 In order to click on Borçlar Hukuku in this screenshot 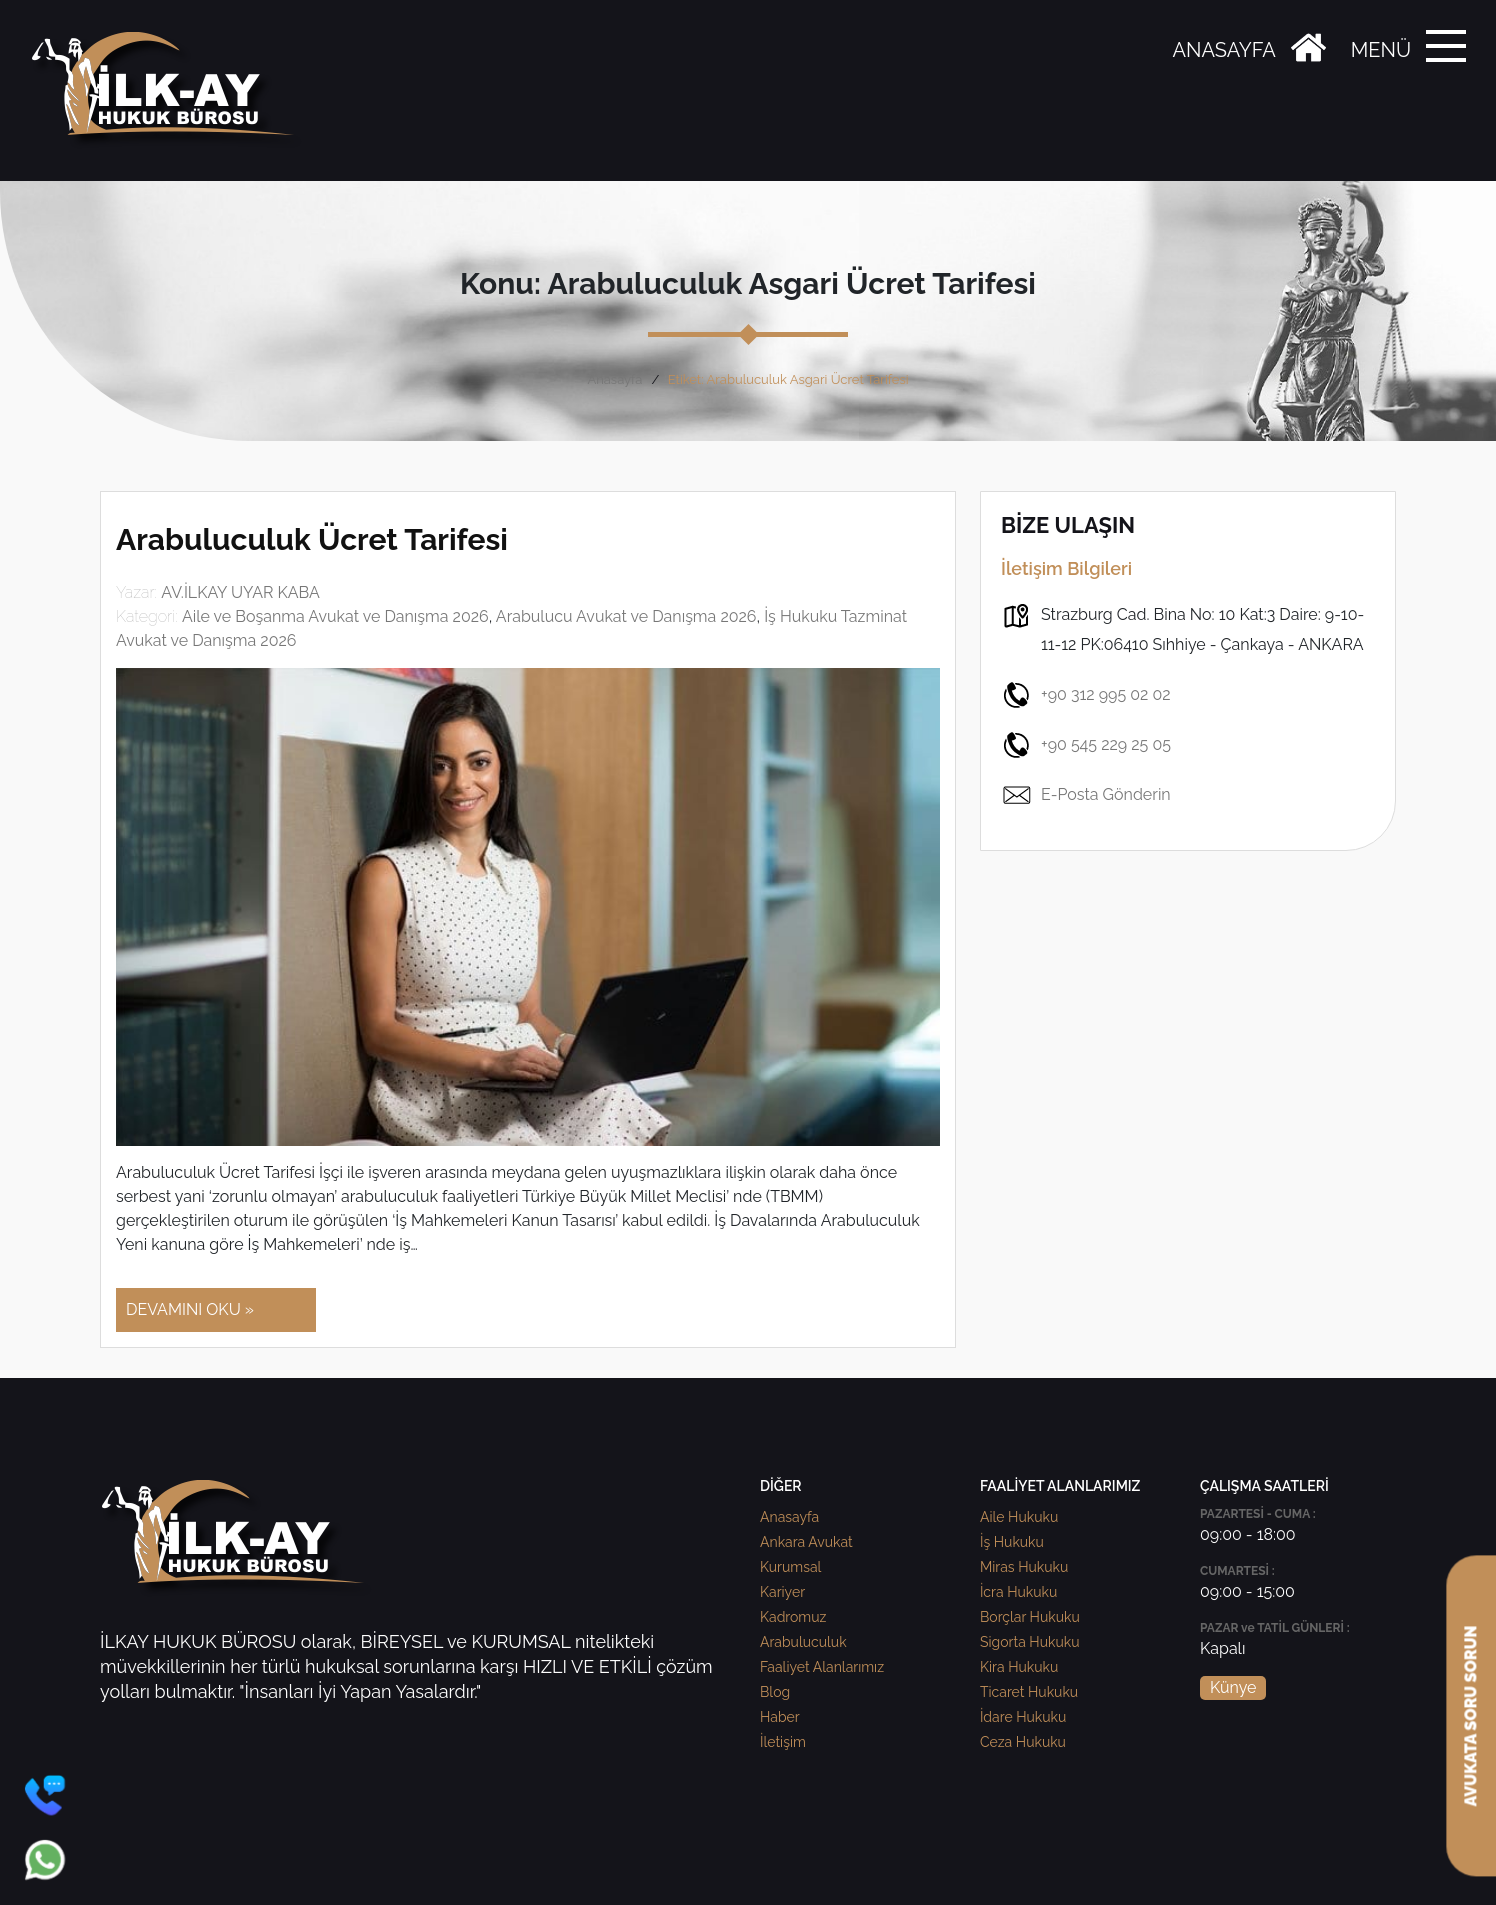, I will do `click(1030, 1617)`.